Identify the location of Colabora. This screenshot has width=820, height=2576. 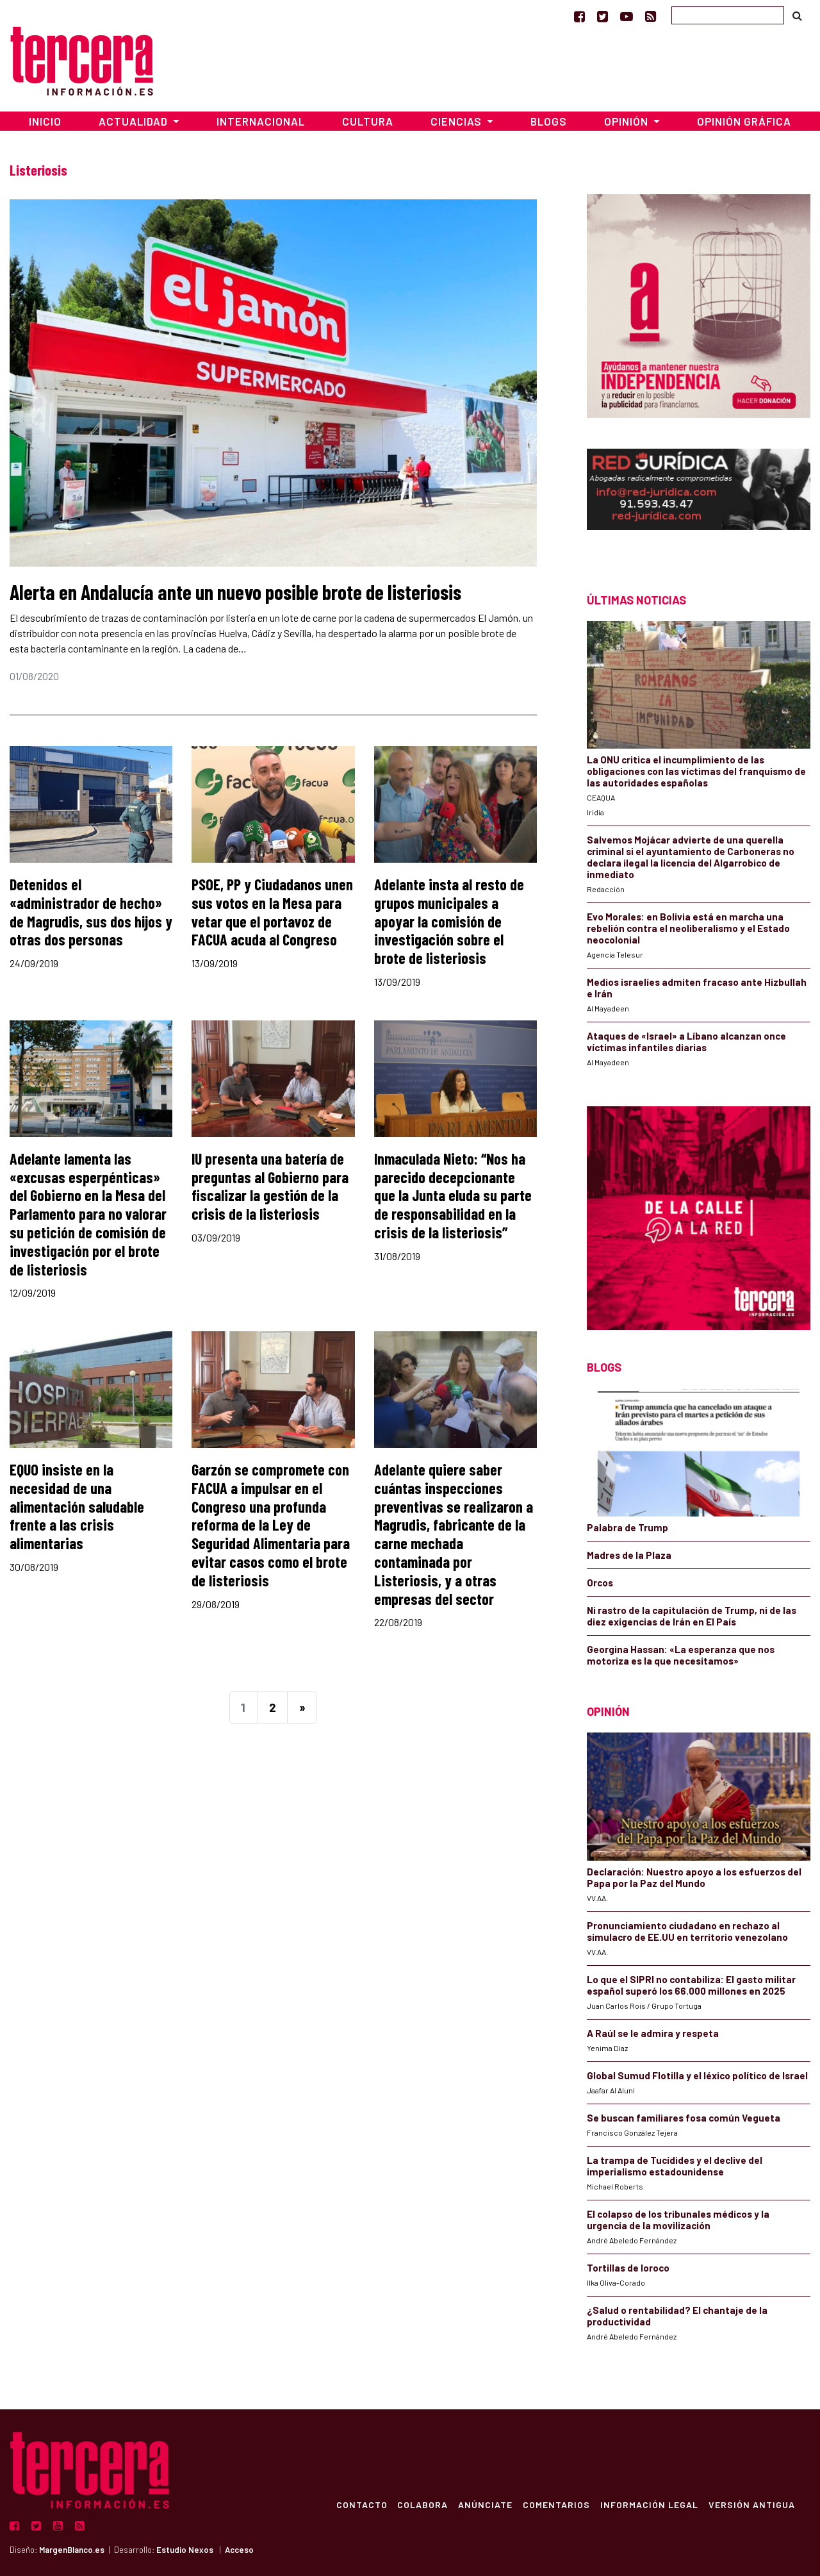
(422, 2504).